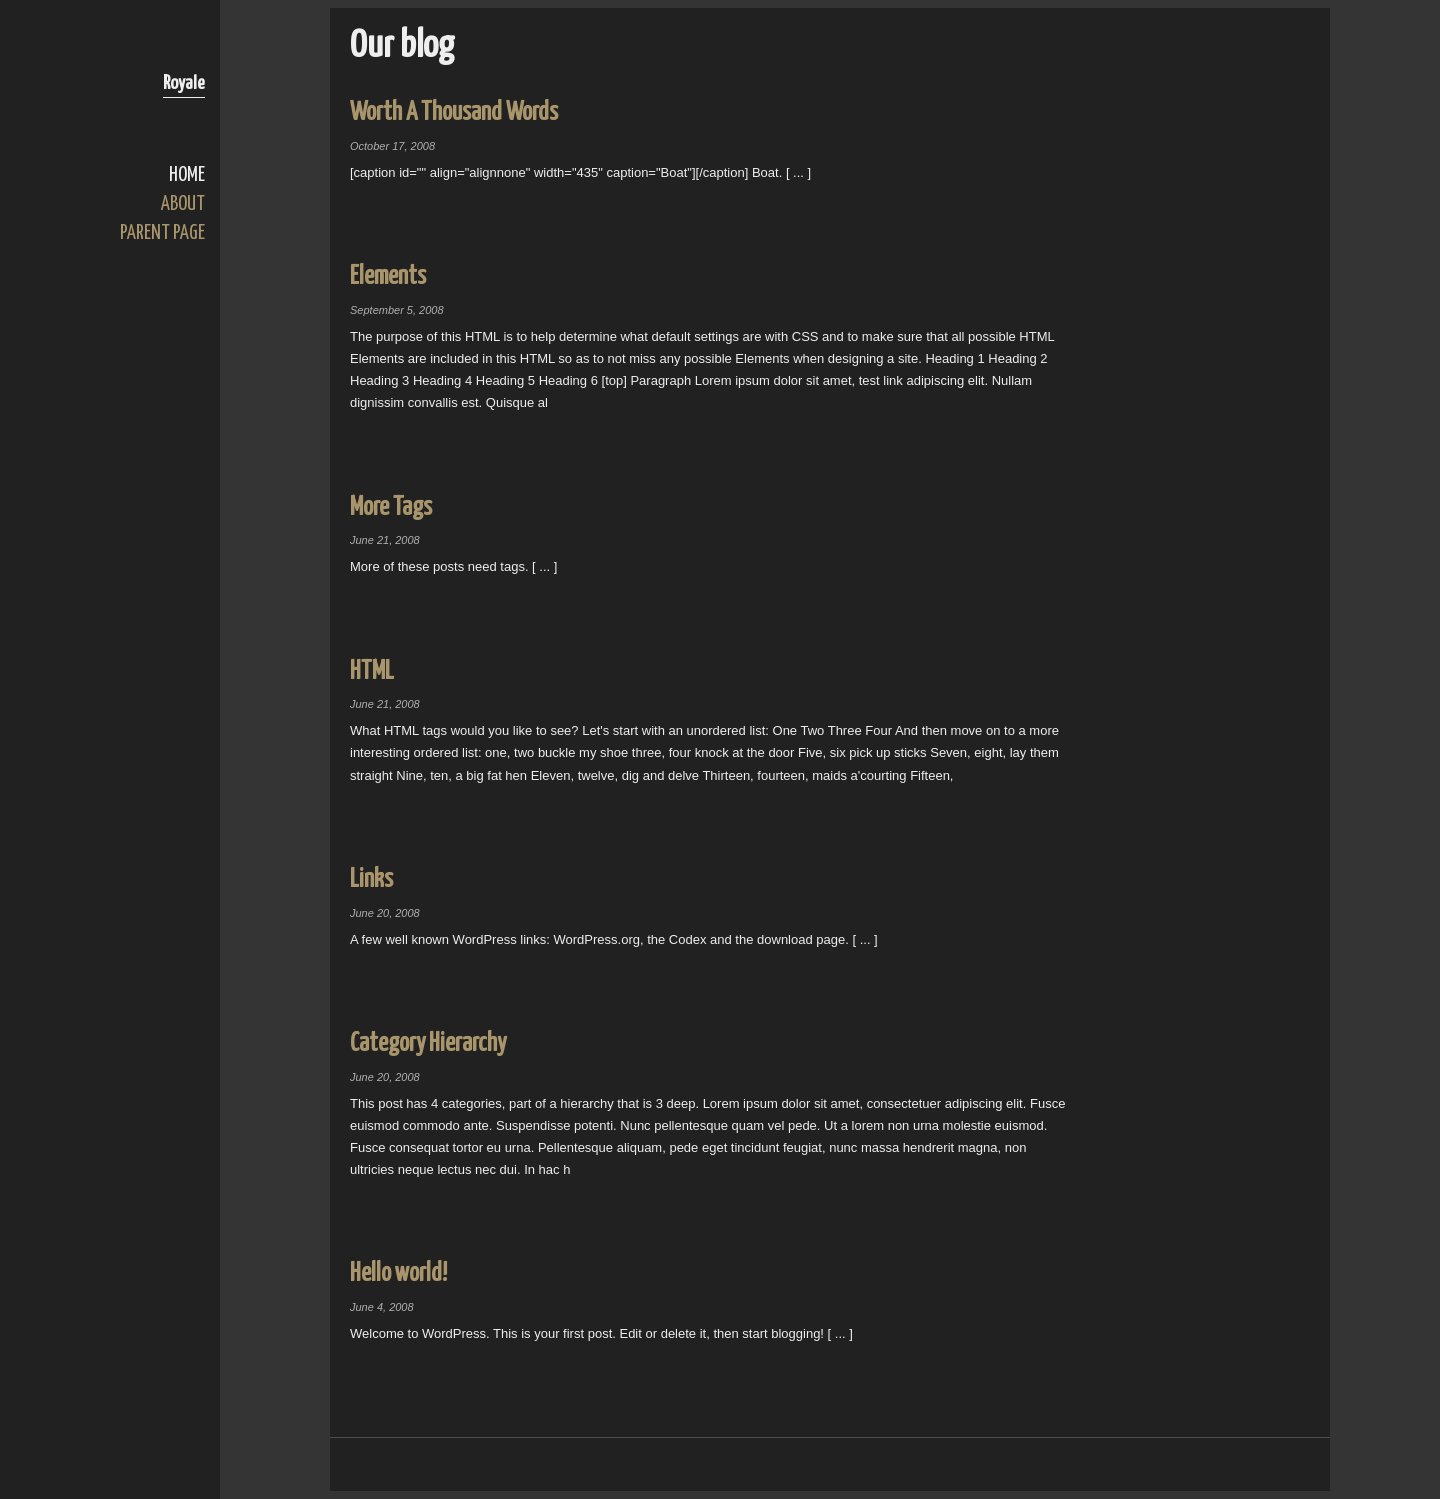  Describe the element at coordinates (391, 507) in the screenshot. I see `More Tags` at that location.